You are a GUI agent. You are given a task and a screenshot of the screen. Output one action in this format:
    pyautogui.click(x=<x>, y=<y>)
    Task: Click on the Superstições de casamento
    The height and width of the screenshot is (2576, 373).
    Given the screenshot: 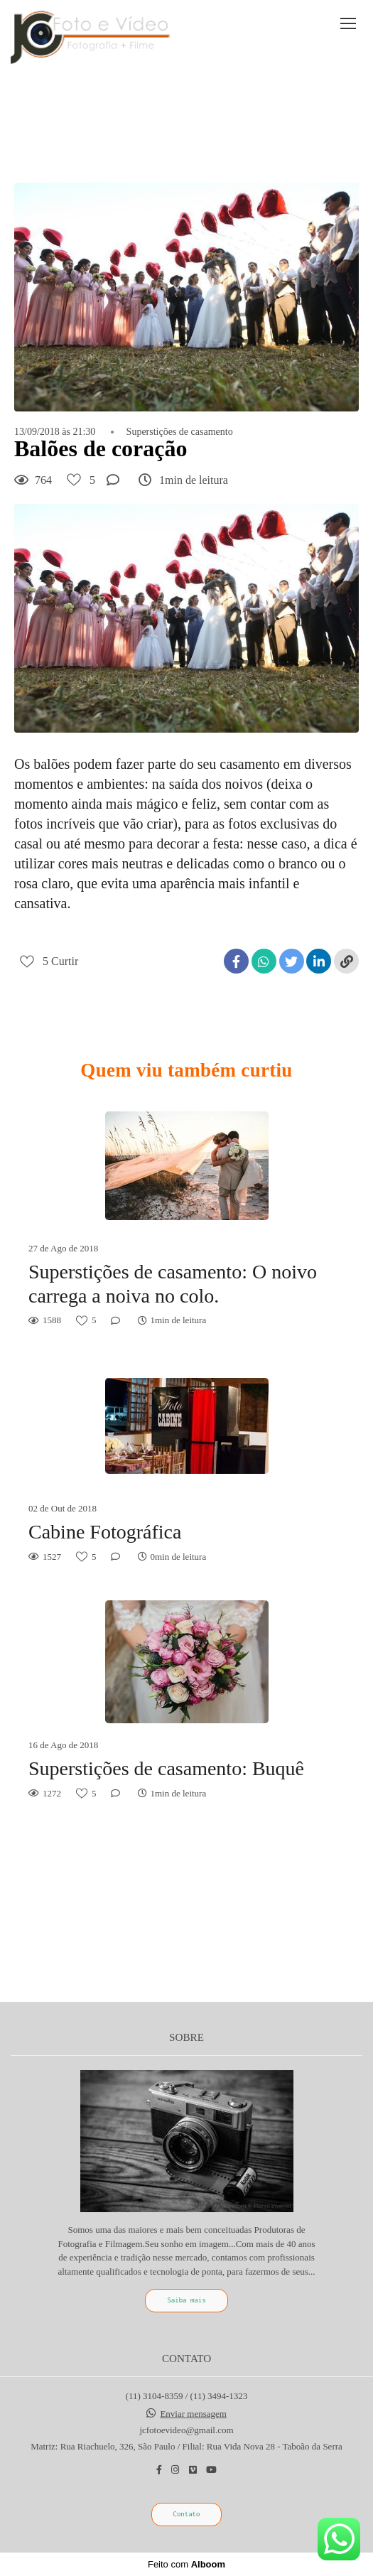 What is the action you would take?
    pyautogui.click(x=179, y=432)
    